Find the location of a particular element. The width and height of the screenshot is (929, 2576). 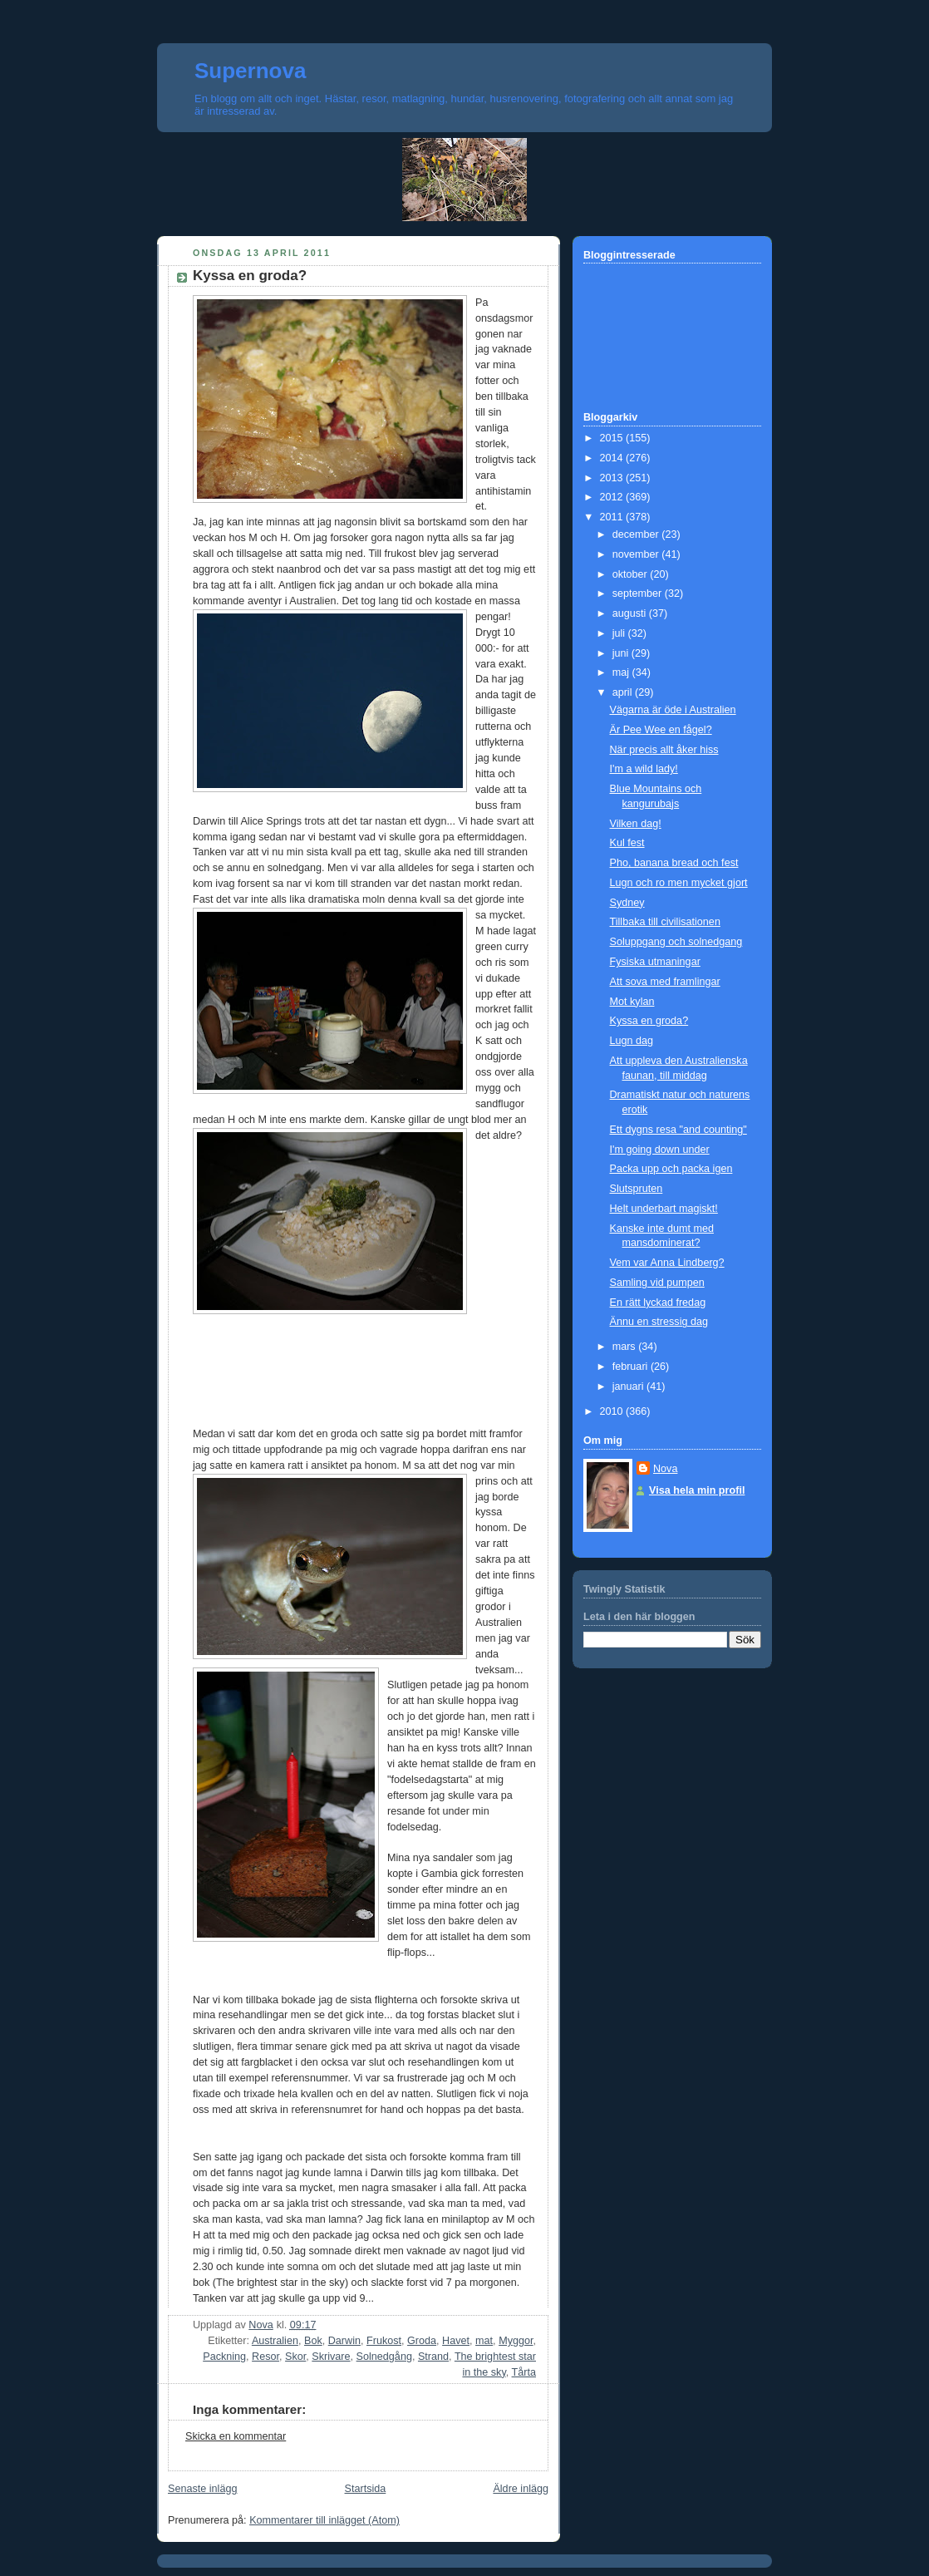

Sydney is located at coordinates (627, 903).